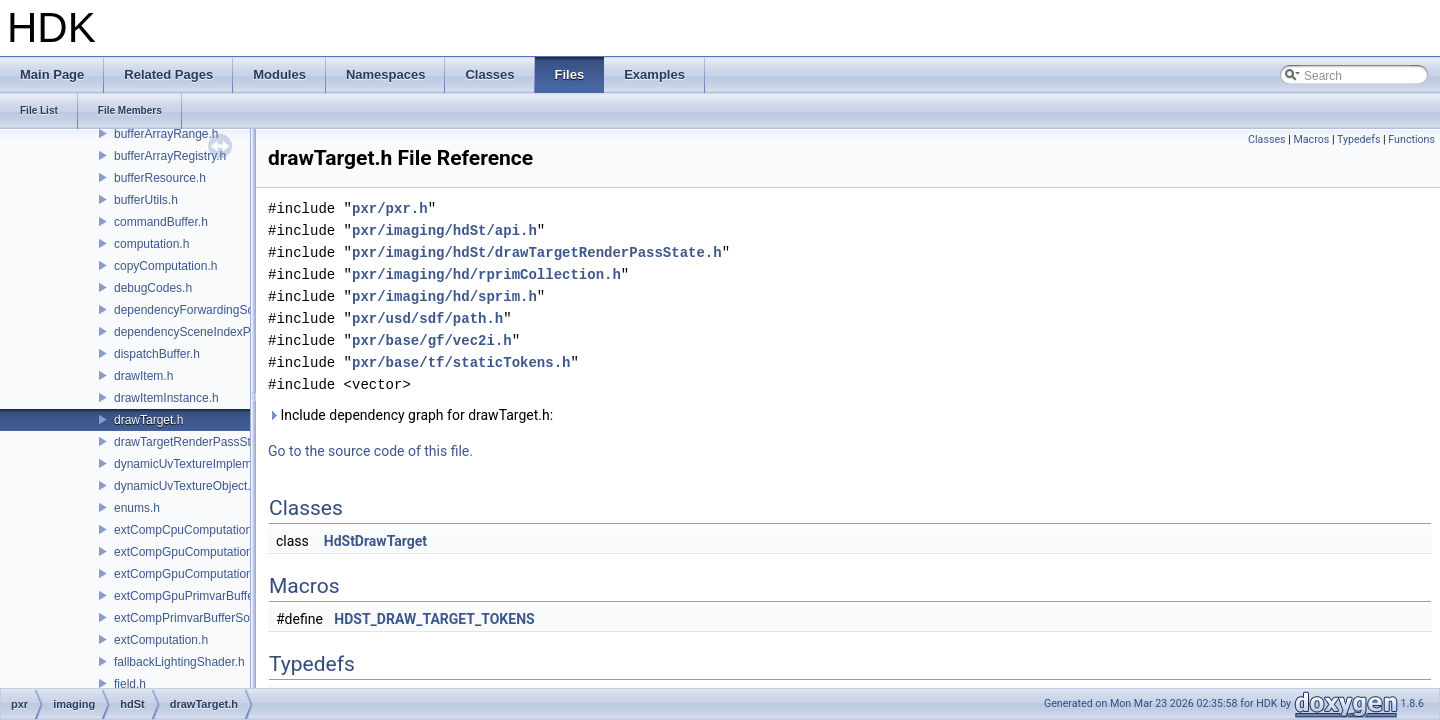  I want to click on drawTarget.h, so click(148, 420).